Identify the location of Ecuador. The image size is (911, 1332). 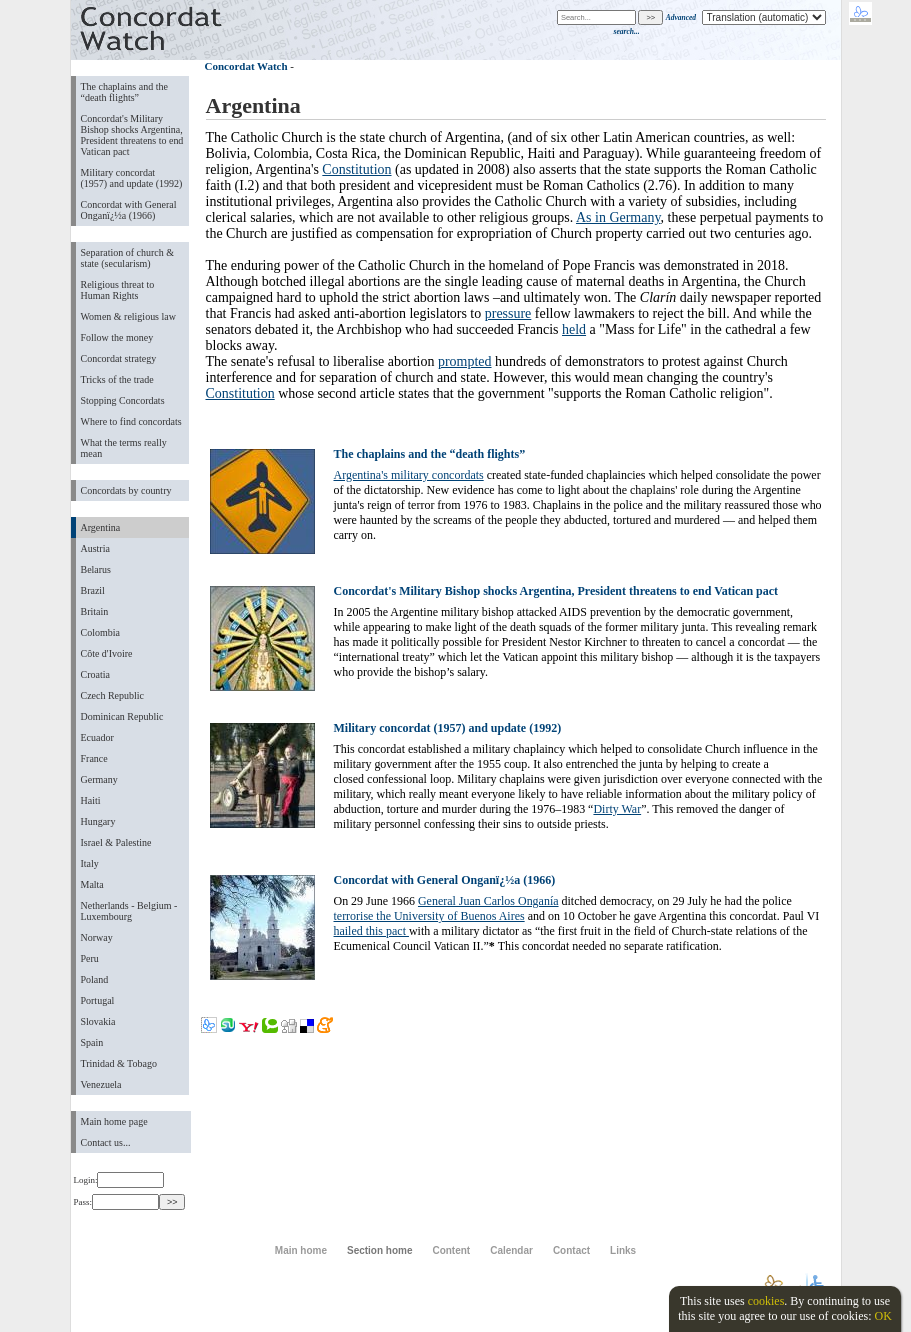
(97, 737).